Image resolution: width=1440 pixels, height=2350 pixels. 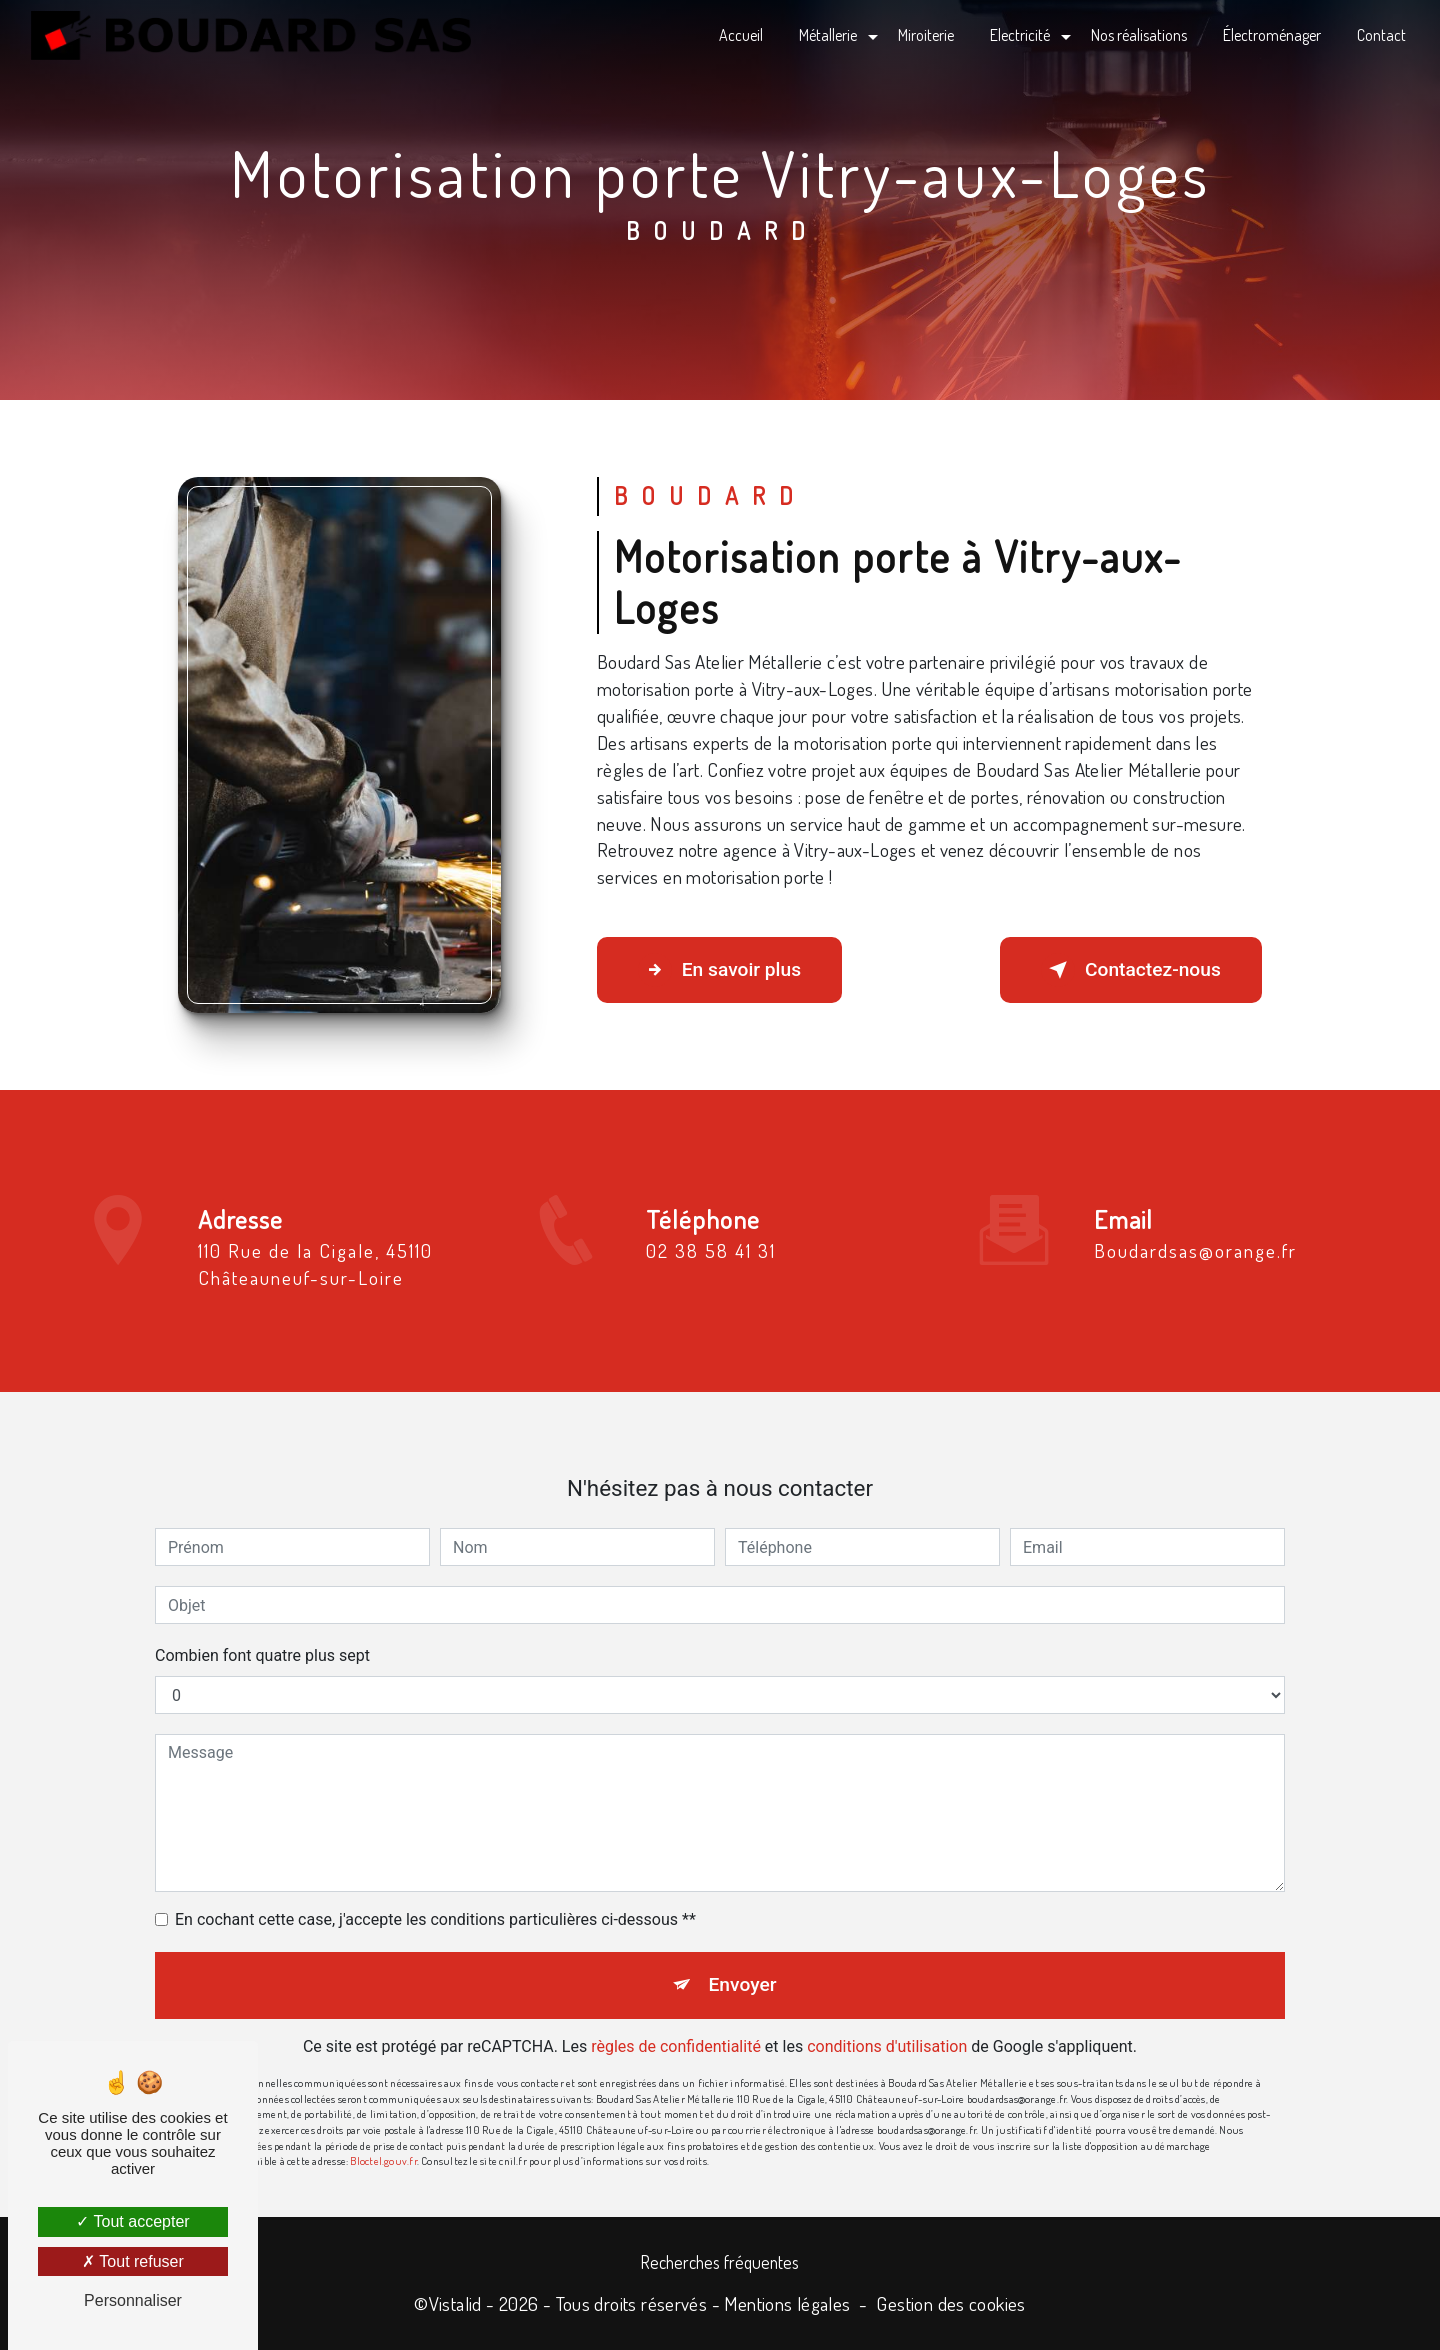 What do you see at coordinates (1131, 970) in the screenshot?
I see `Contactez-nous` at bounding box center [1131, 970].